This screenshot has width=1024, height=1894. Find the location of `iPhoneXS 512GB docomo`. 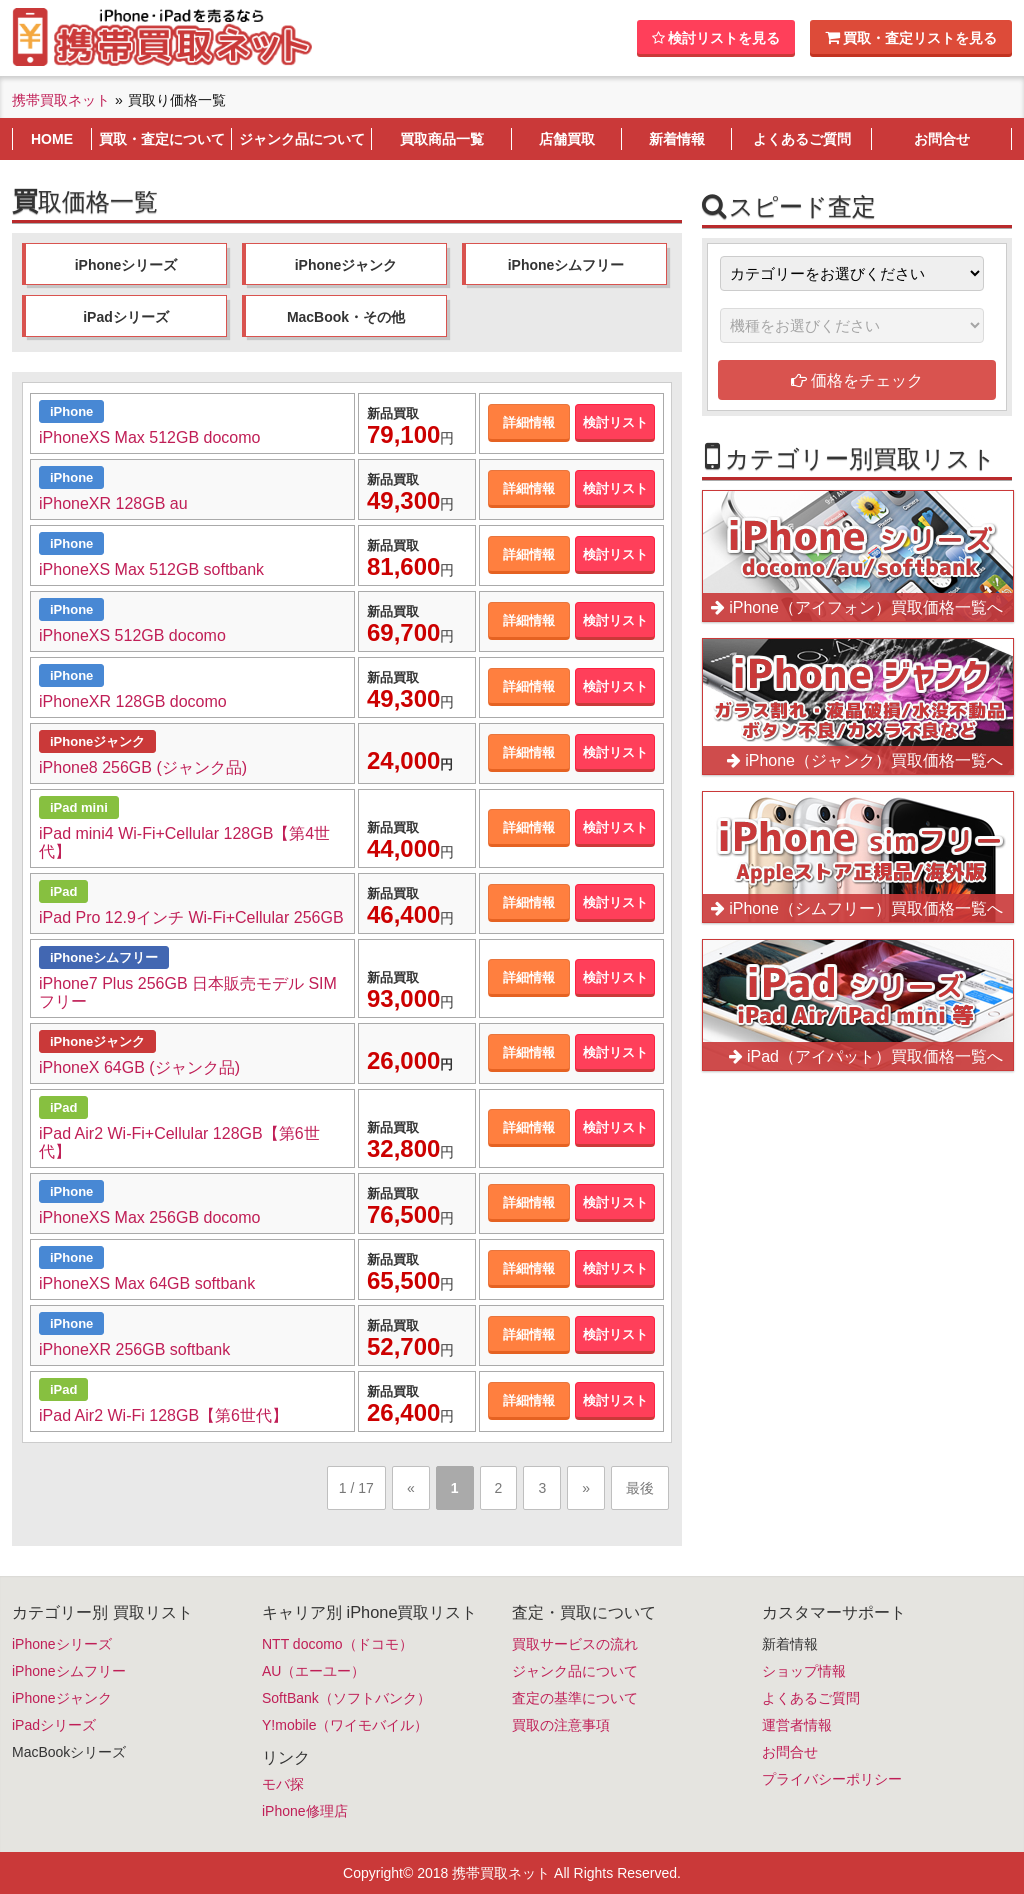

iPhoneXS 512GB docomo is located at coordinates (132, 635).